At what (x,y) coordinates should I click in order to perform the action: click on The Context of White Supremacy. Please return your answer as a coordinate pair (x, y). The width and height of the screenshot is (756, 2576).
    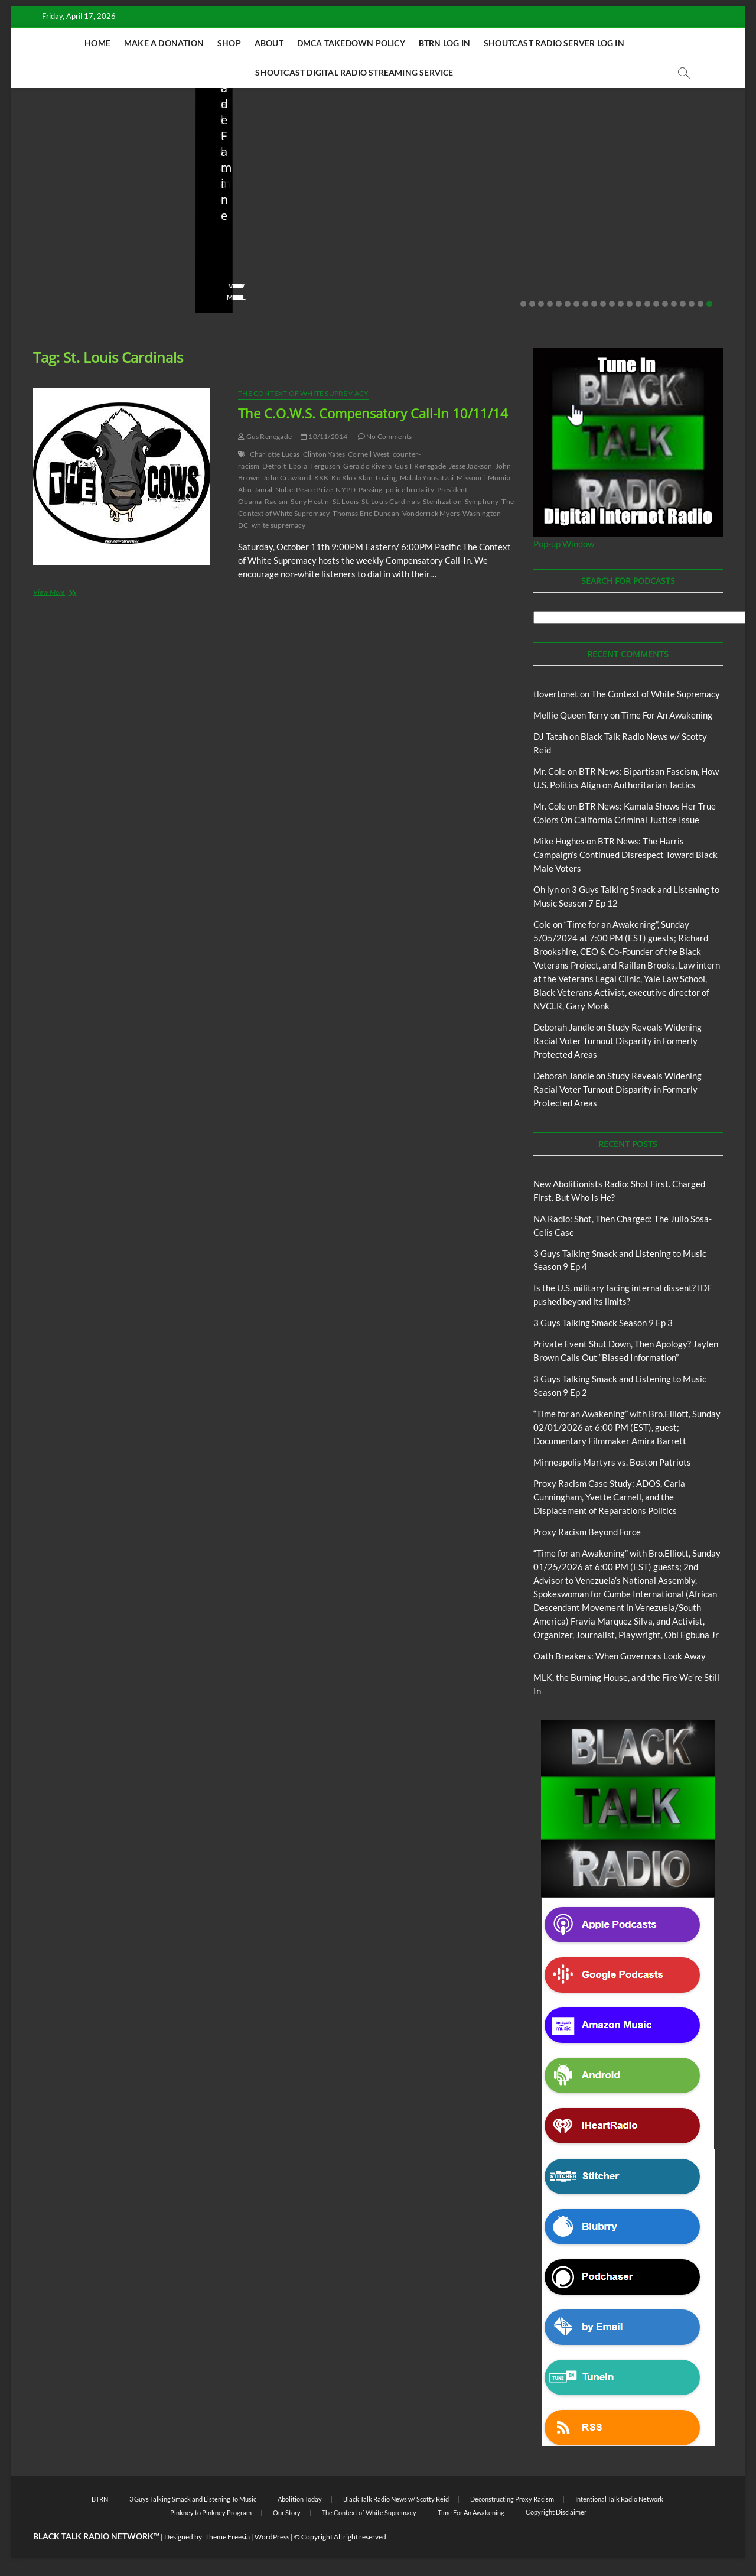
    Looking at the image, I should click on (303, 393).